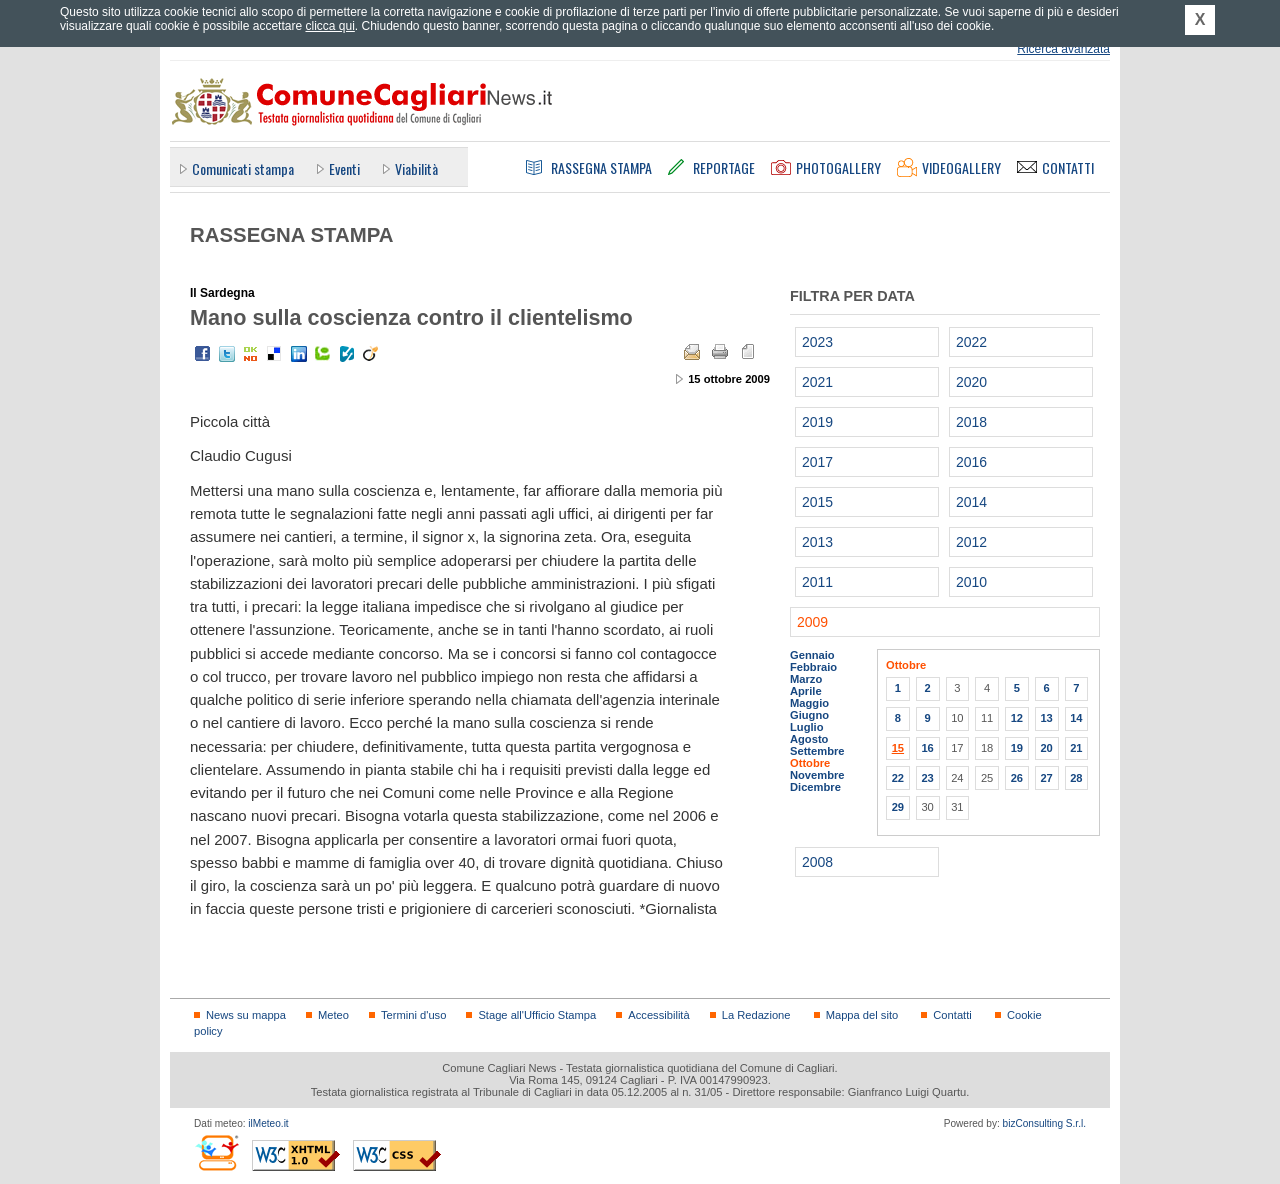 This screenshot has height=1184, width=1280. I want to click on Marzo, so click(806, 679).